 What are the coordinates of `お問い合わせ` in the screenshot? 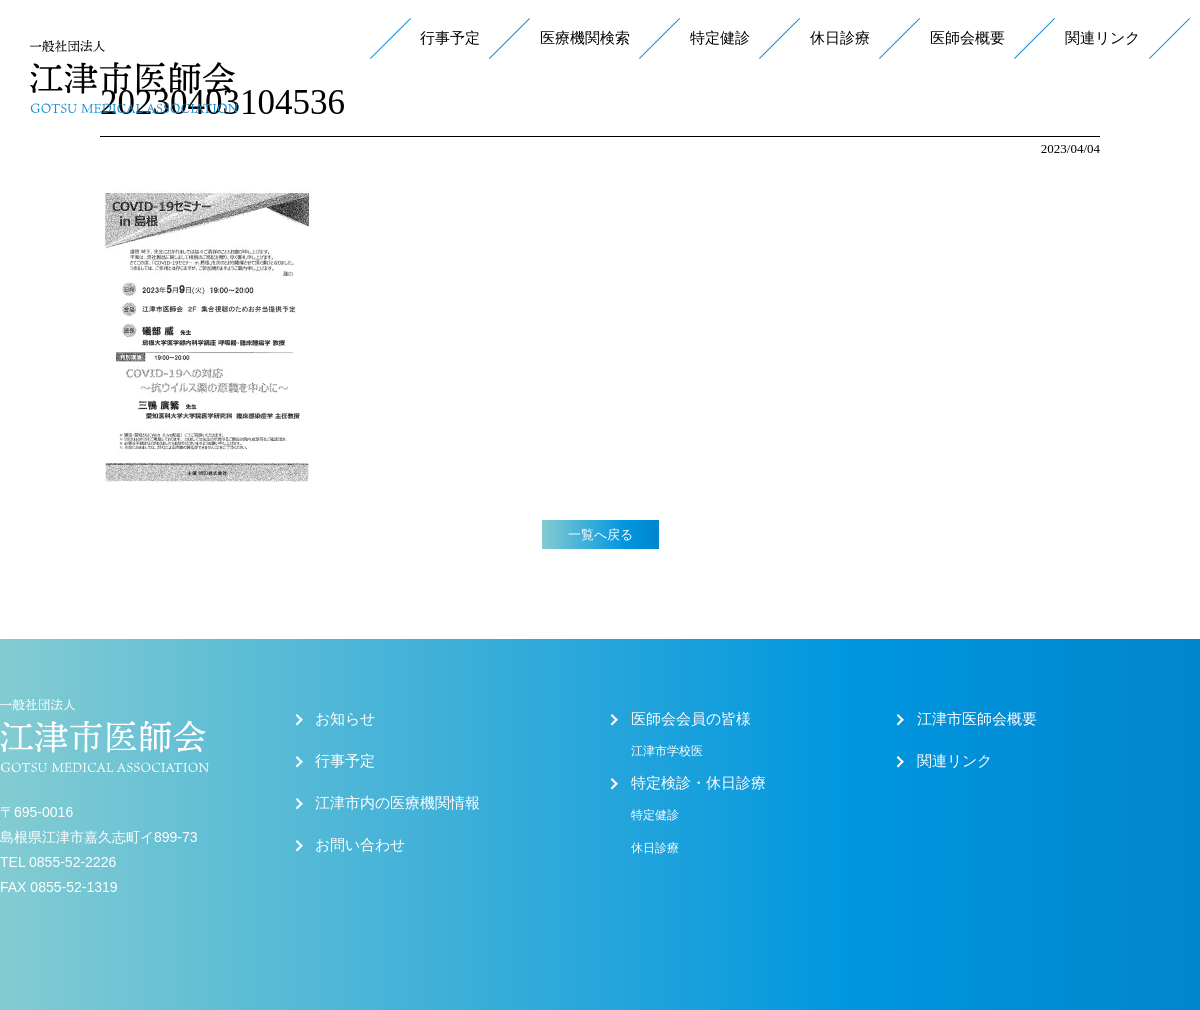 It's located at (360, 845).